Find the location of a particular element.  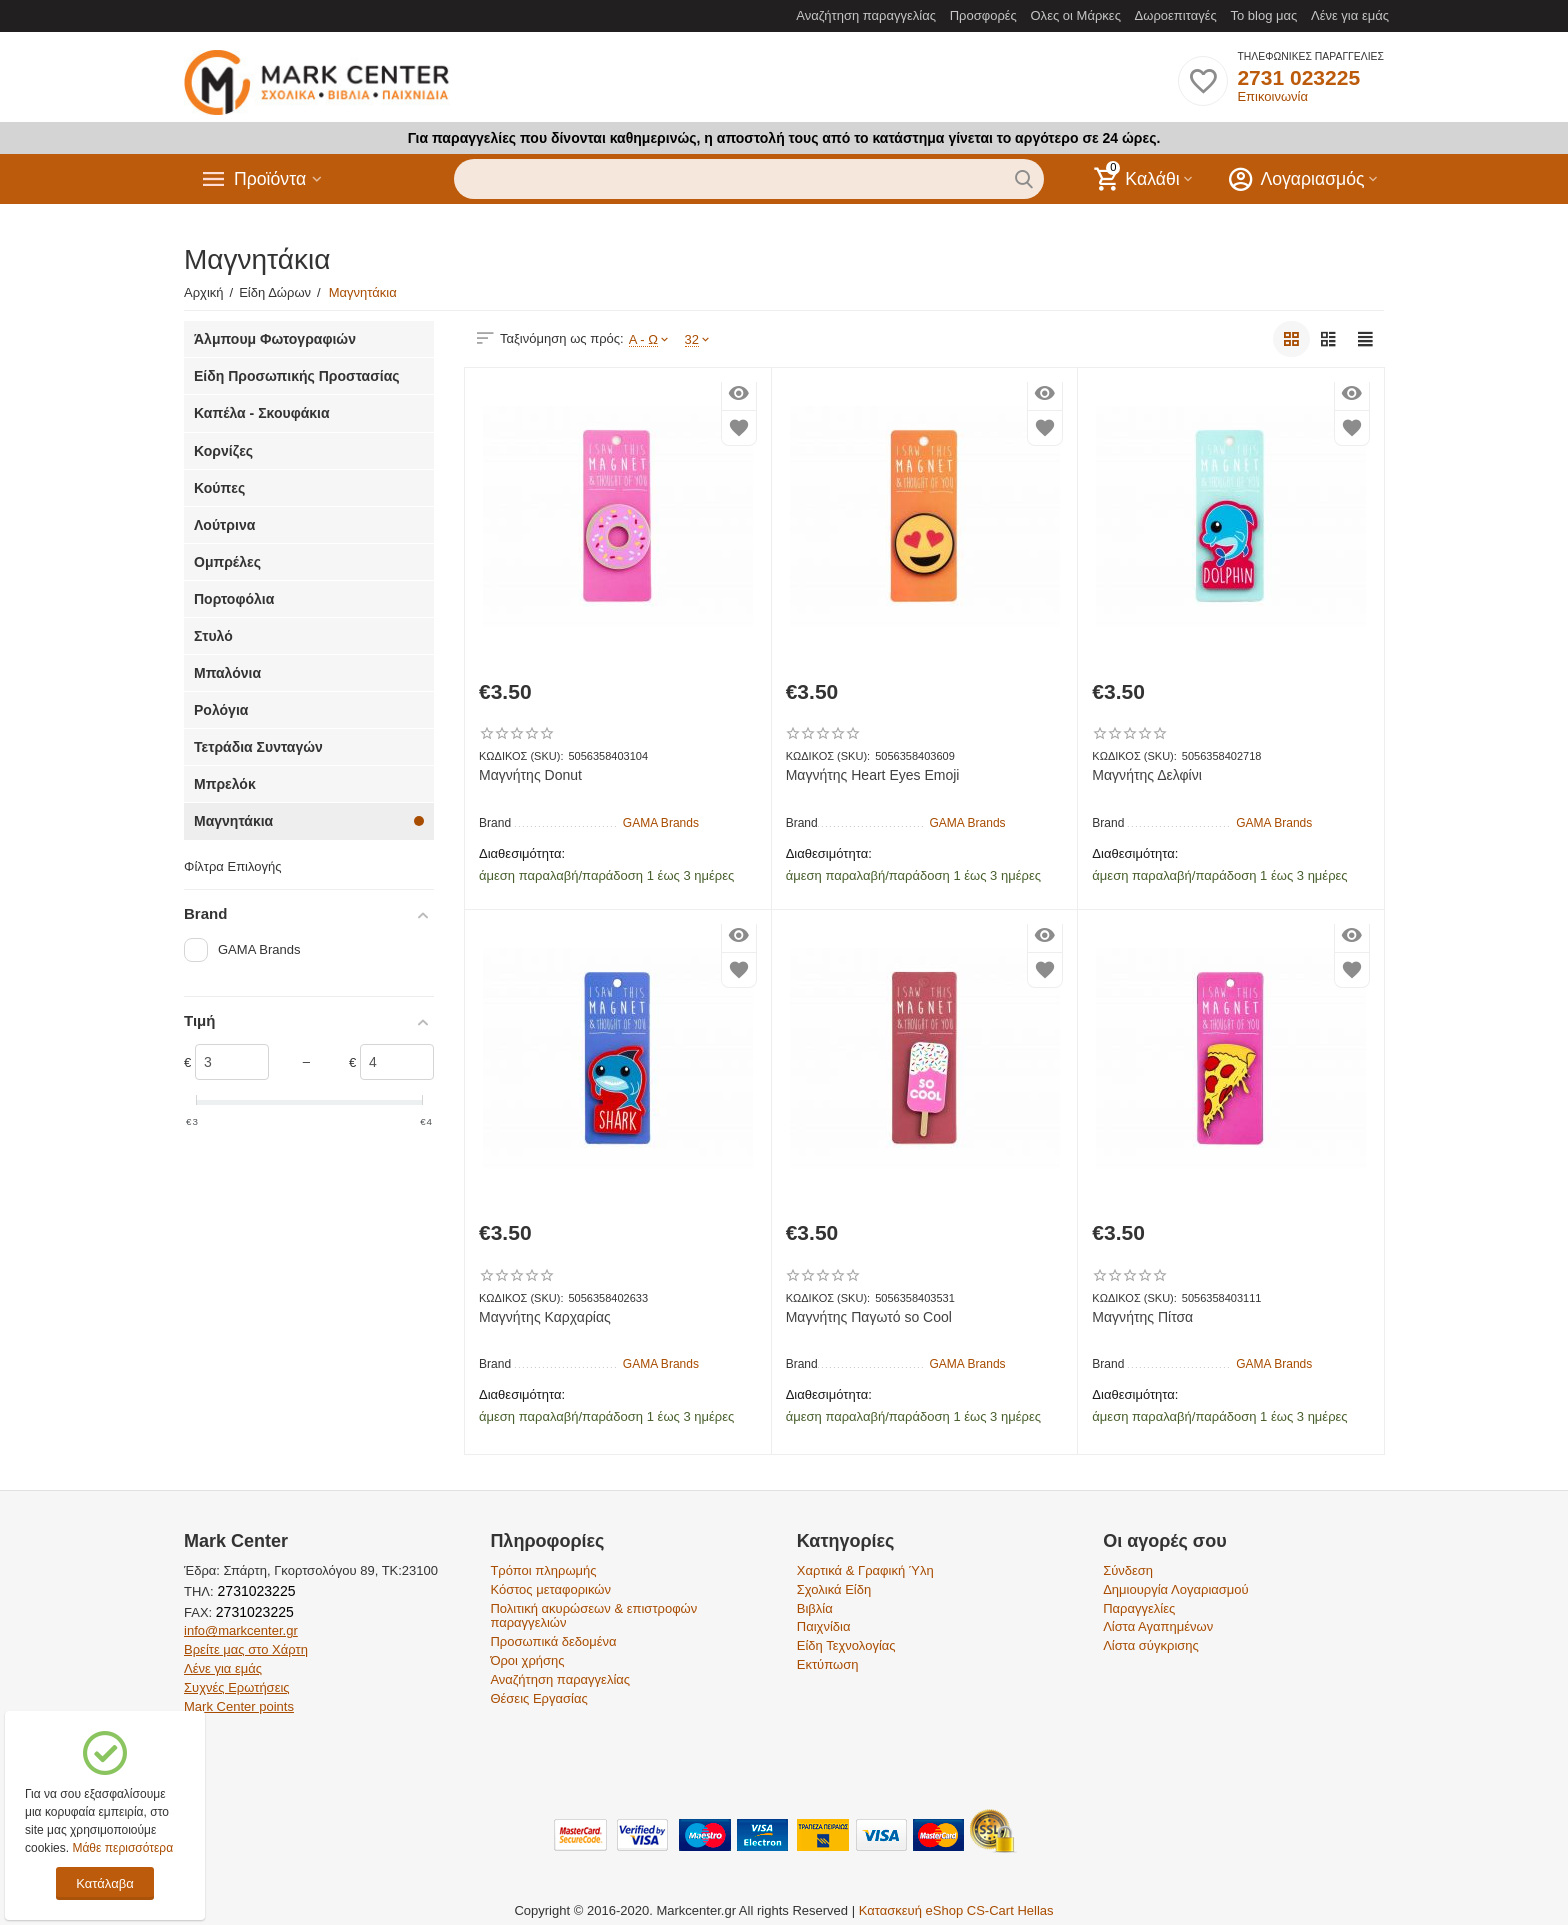

Θέσεις Εργασίας is located at coordinates (538, 1698).